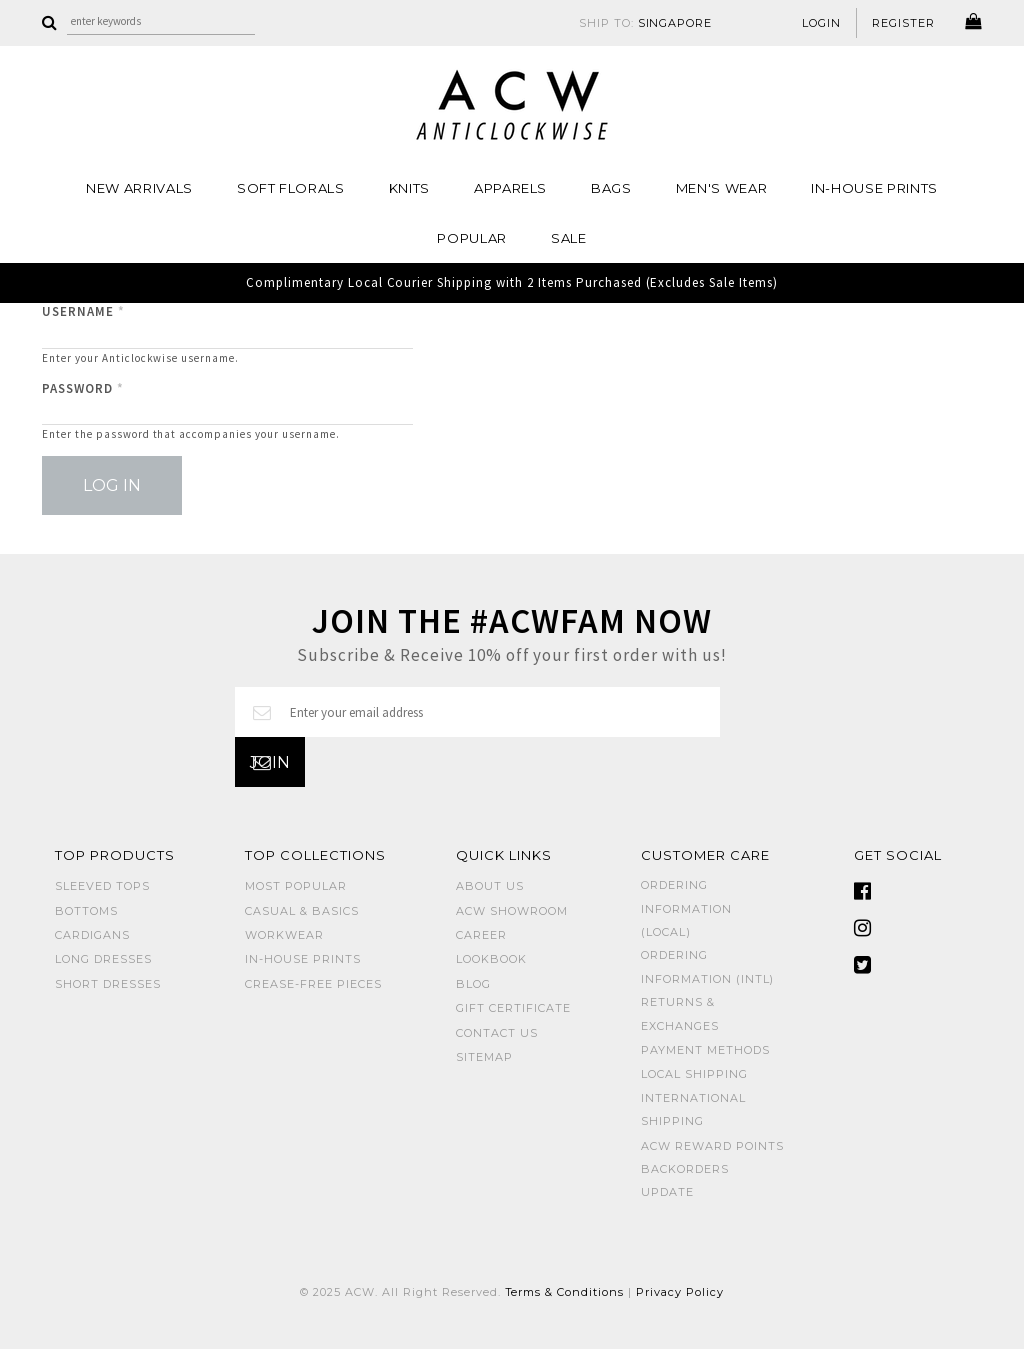 This screenshot has height=1349, width=1024. What do you see at coordinates (313, 984) in the screenshot?
I see `CREASE-FREE PIECES` at bounding box center [313, 984].